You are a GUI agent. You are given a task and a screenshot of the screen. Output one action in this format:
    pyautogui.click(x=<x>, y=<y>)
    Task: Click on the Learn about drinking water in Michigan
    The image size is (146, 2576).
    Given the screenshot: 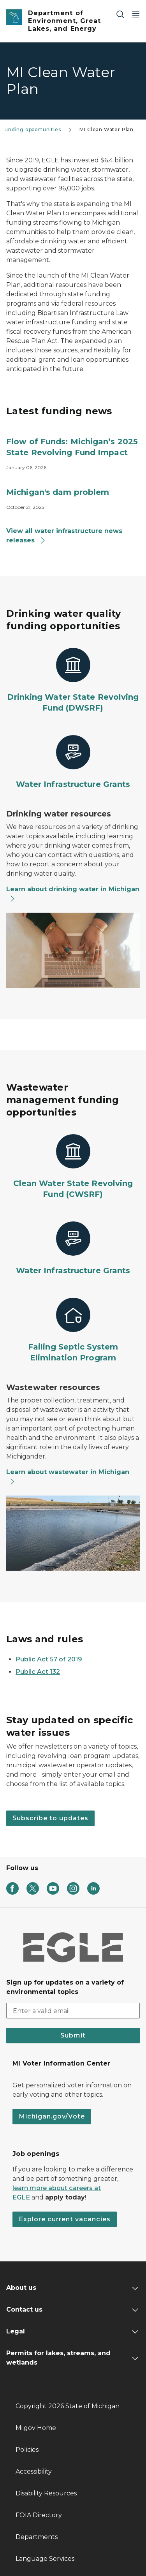 What is the action you would take?
    pyautogui.click(x=72, y=893)
    